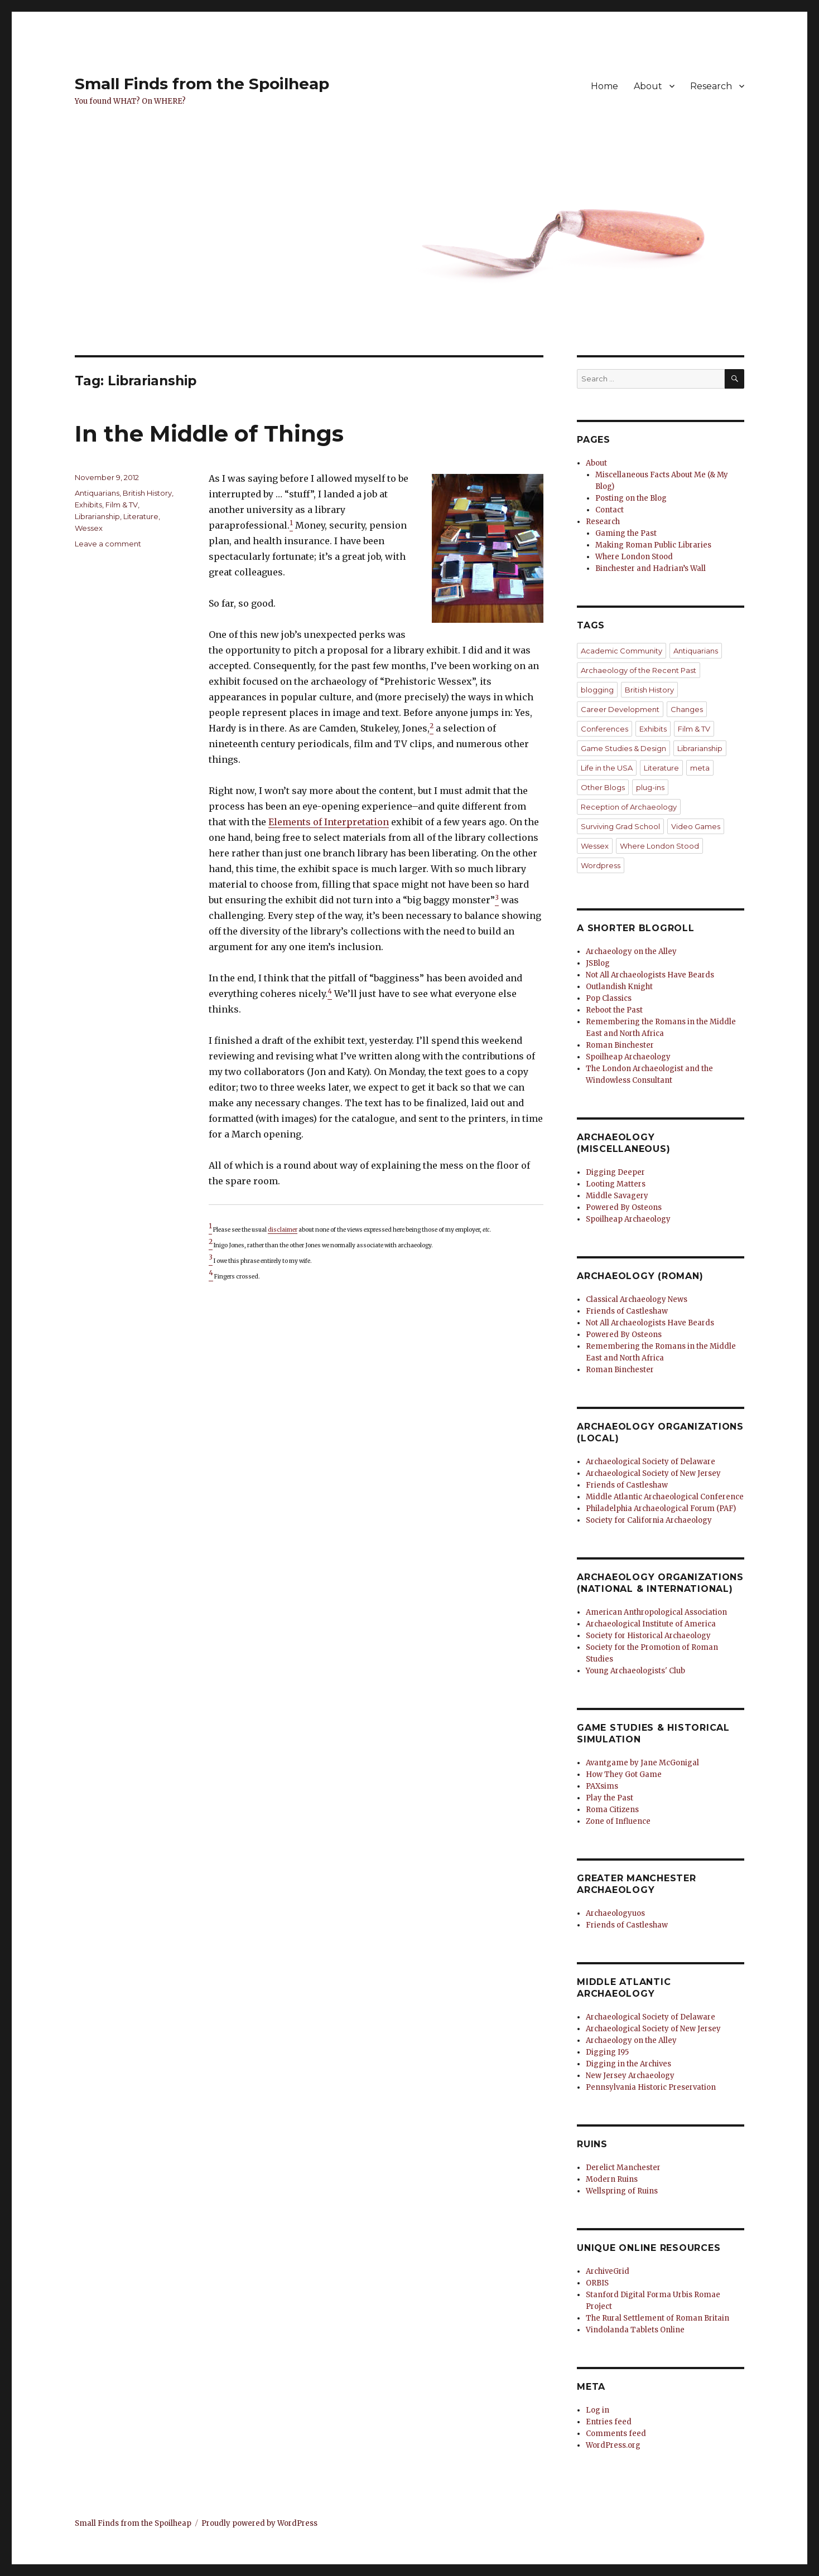  I want to click on Digging in the Archives, so click(628, 2064).